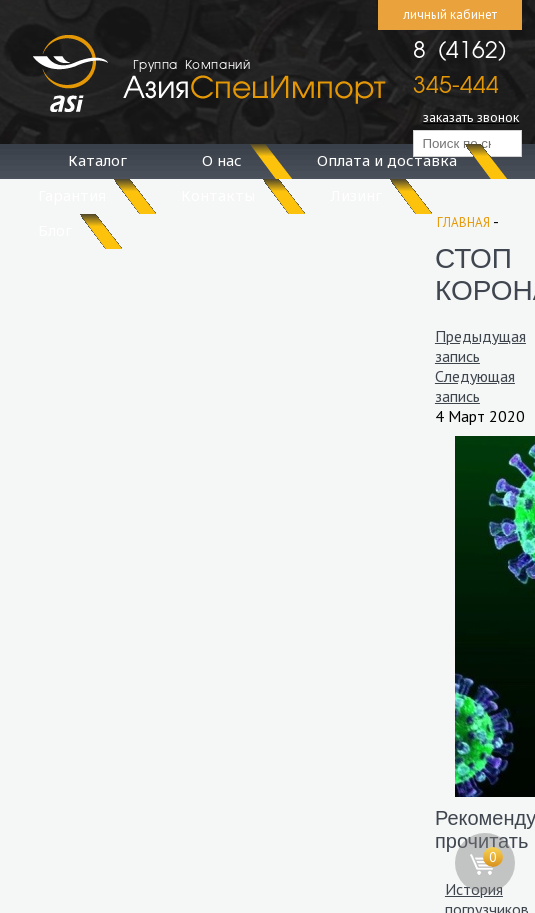 The height and width of the screenshot is (913, 535). What do you see at coordinates (97, 160) in the screenshot?
I see `Каталог` at bounding box center [97, 160].